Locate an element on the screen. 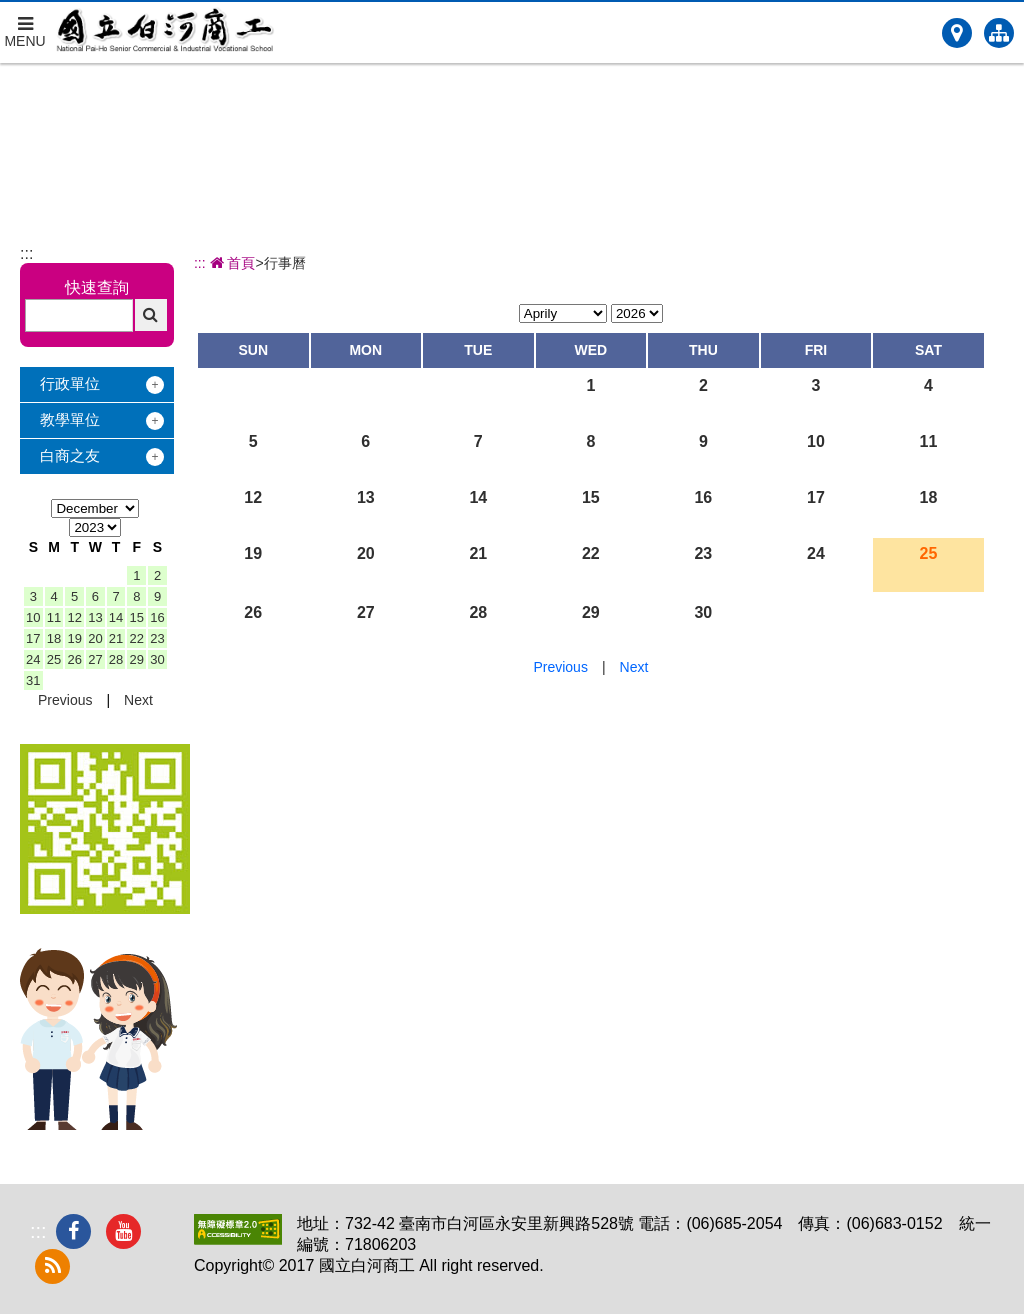  27 is located at coordinates (95, 659).